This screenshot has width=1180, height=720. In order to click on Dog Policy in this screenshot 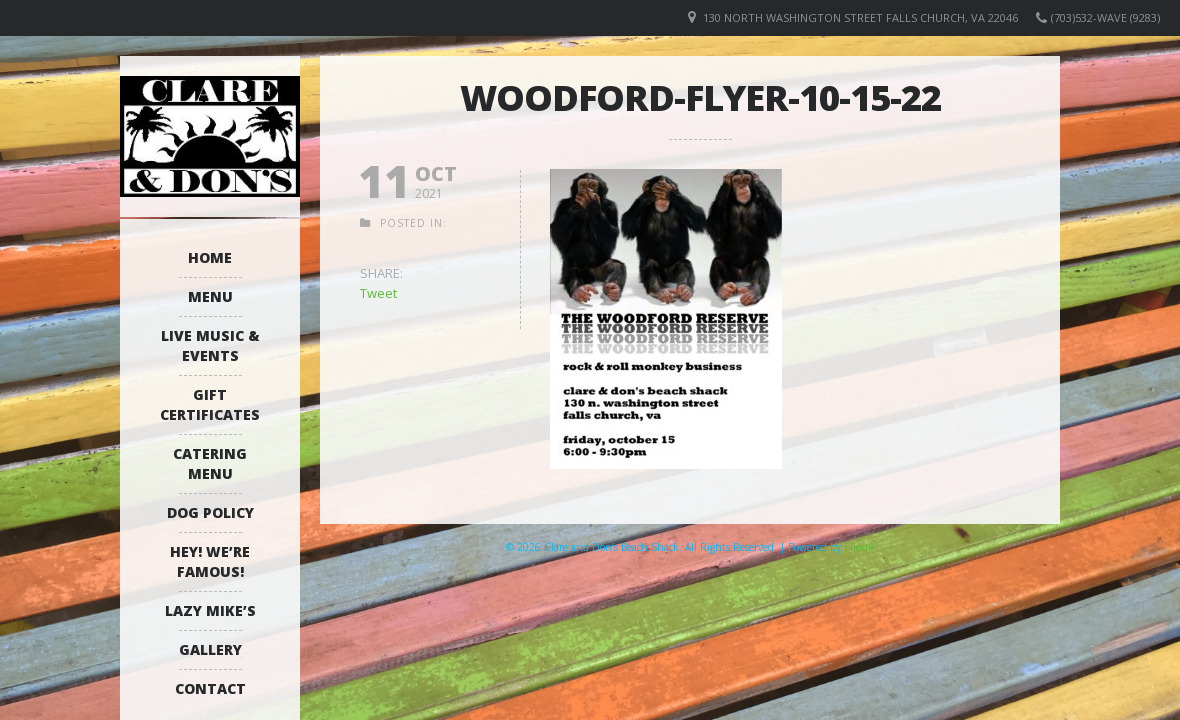, I will do `click(210, 512)`.